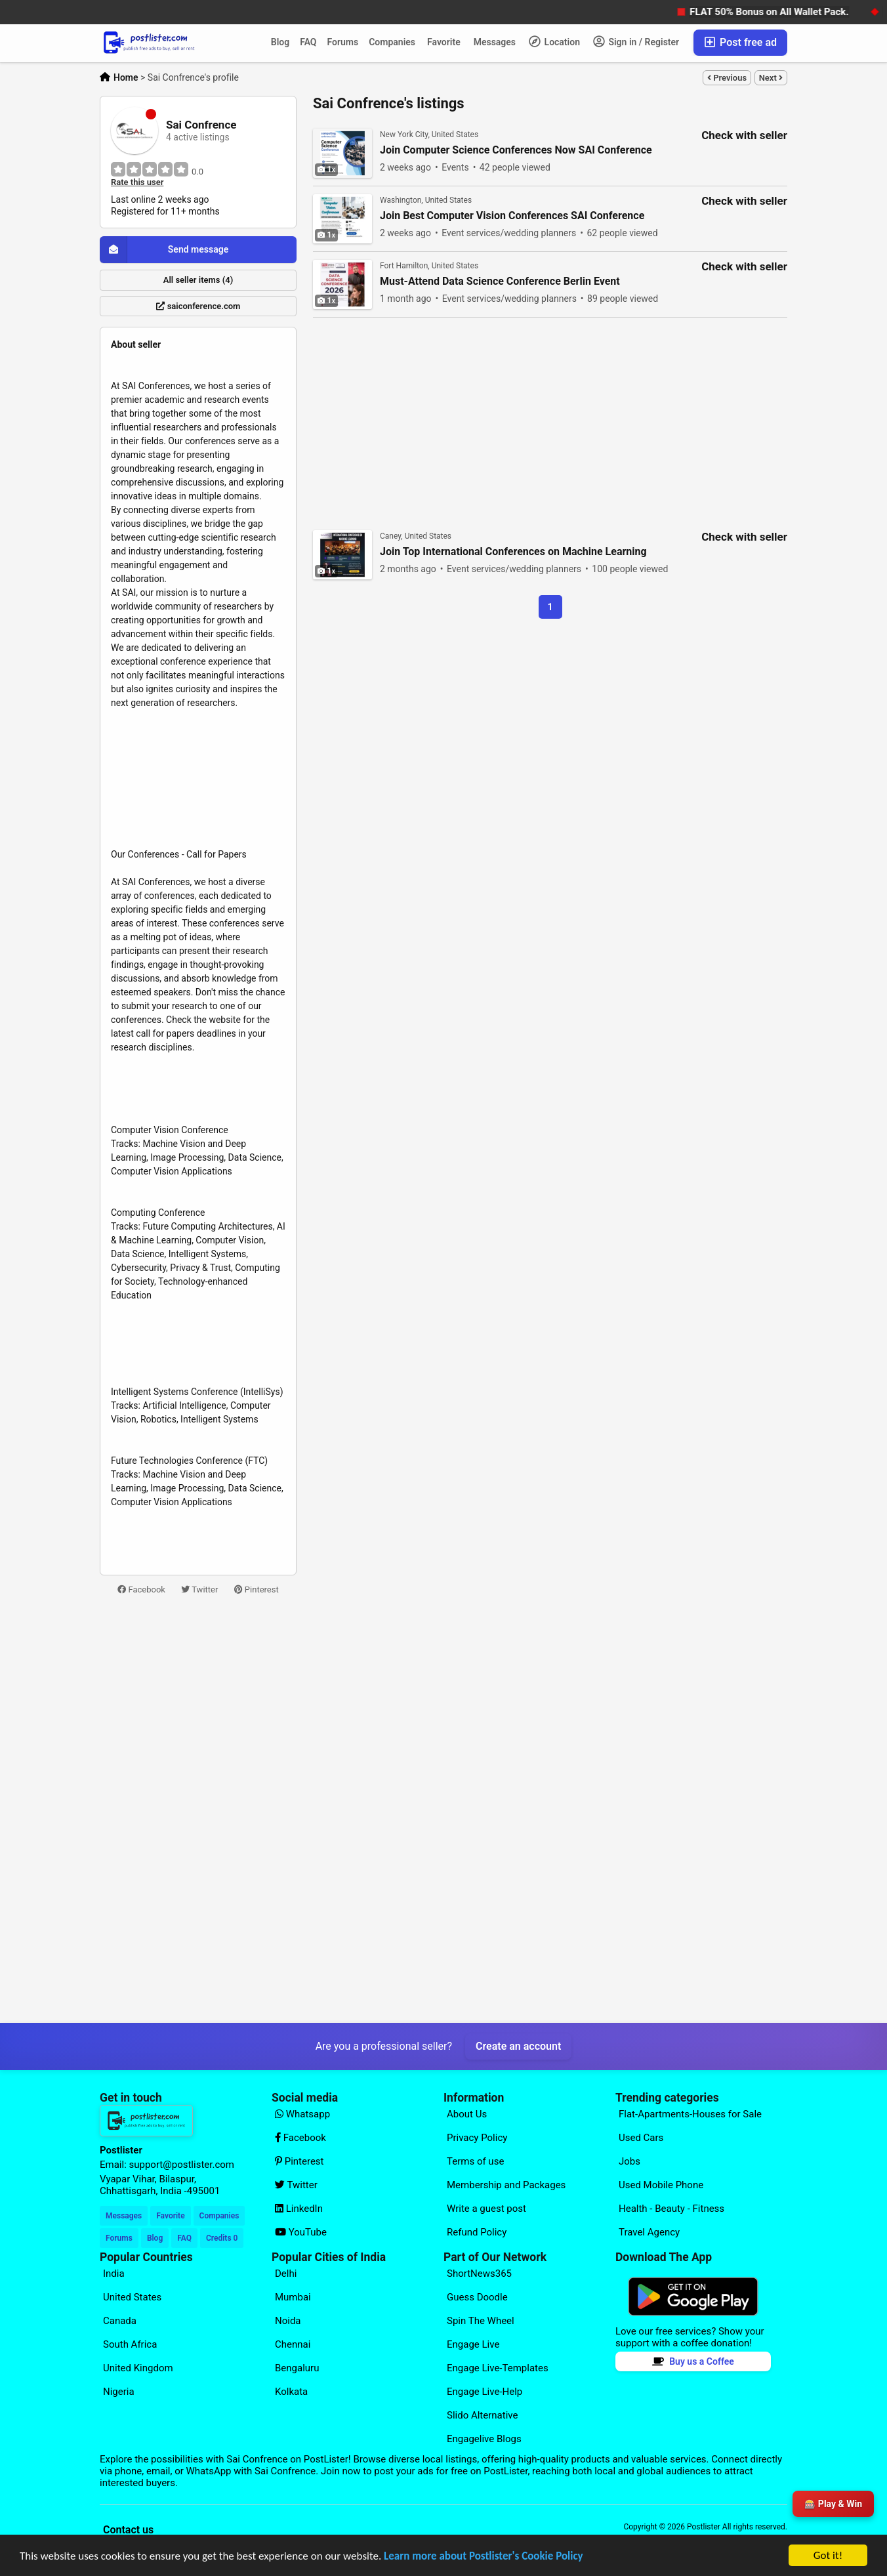 The image size is (887, 2576). I want to click on Next, so click(771, 78).